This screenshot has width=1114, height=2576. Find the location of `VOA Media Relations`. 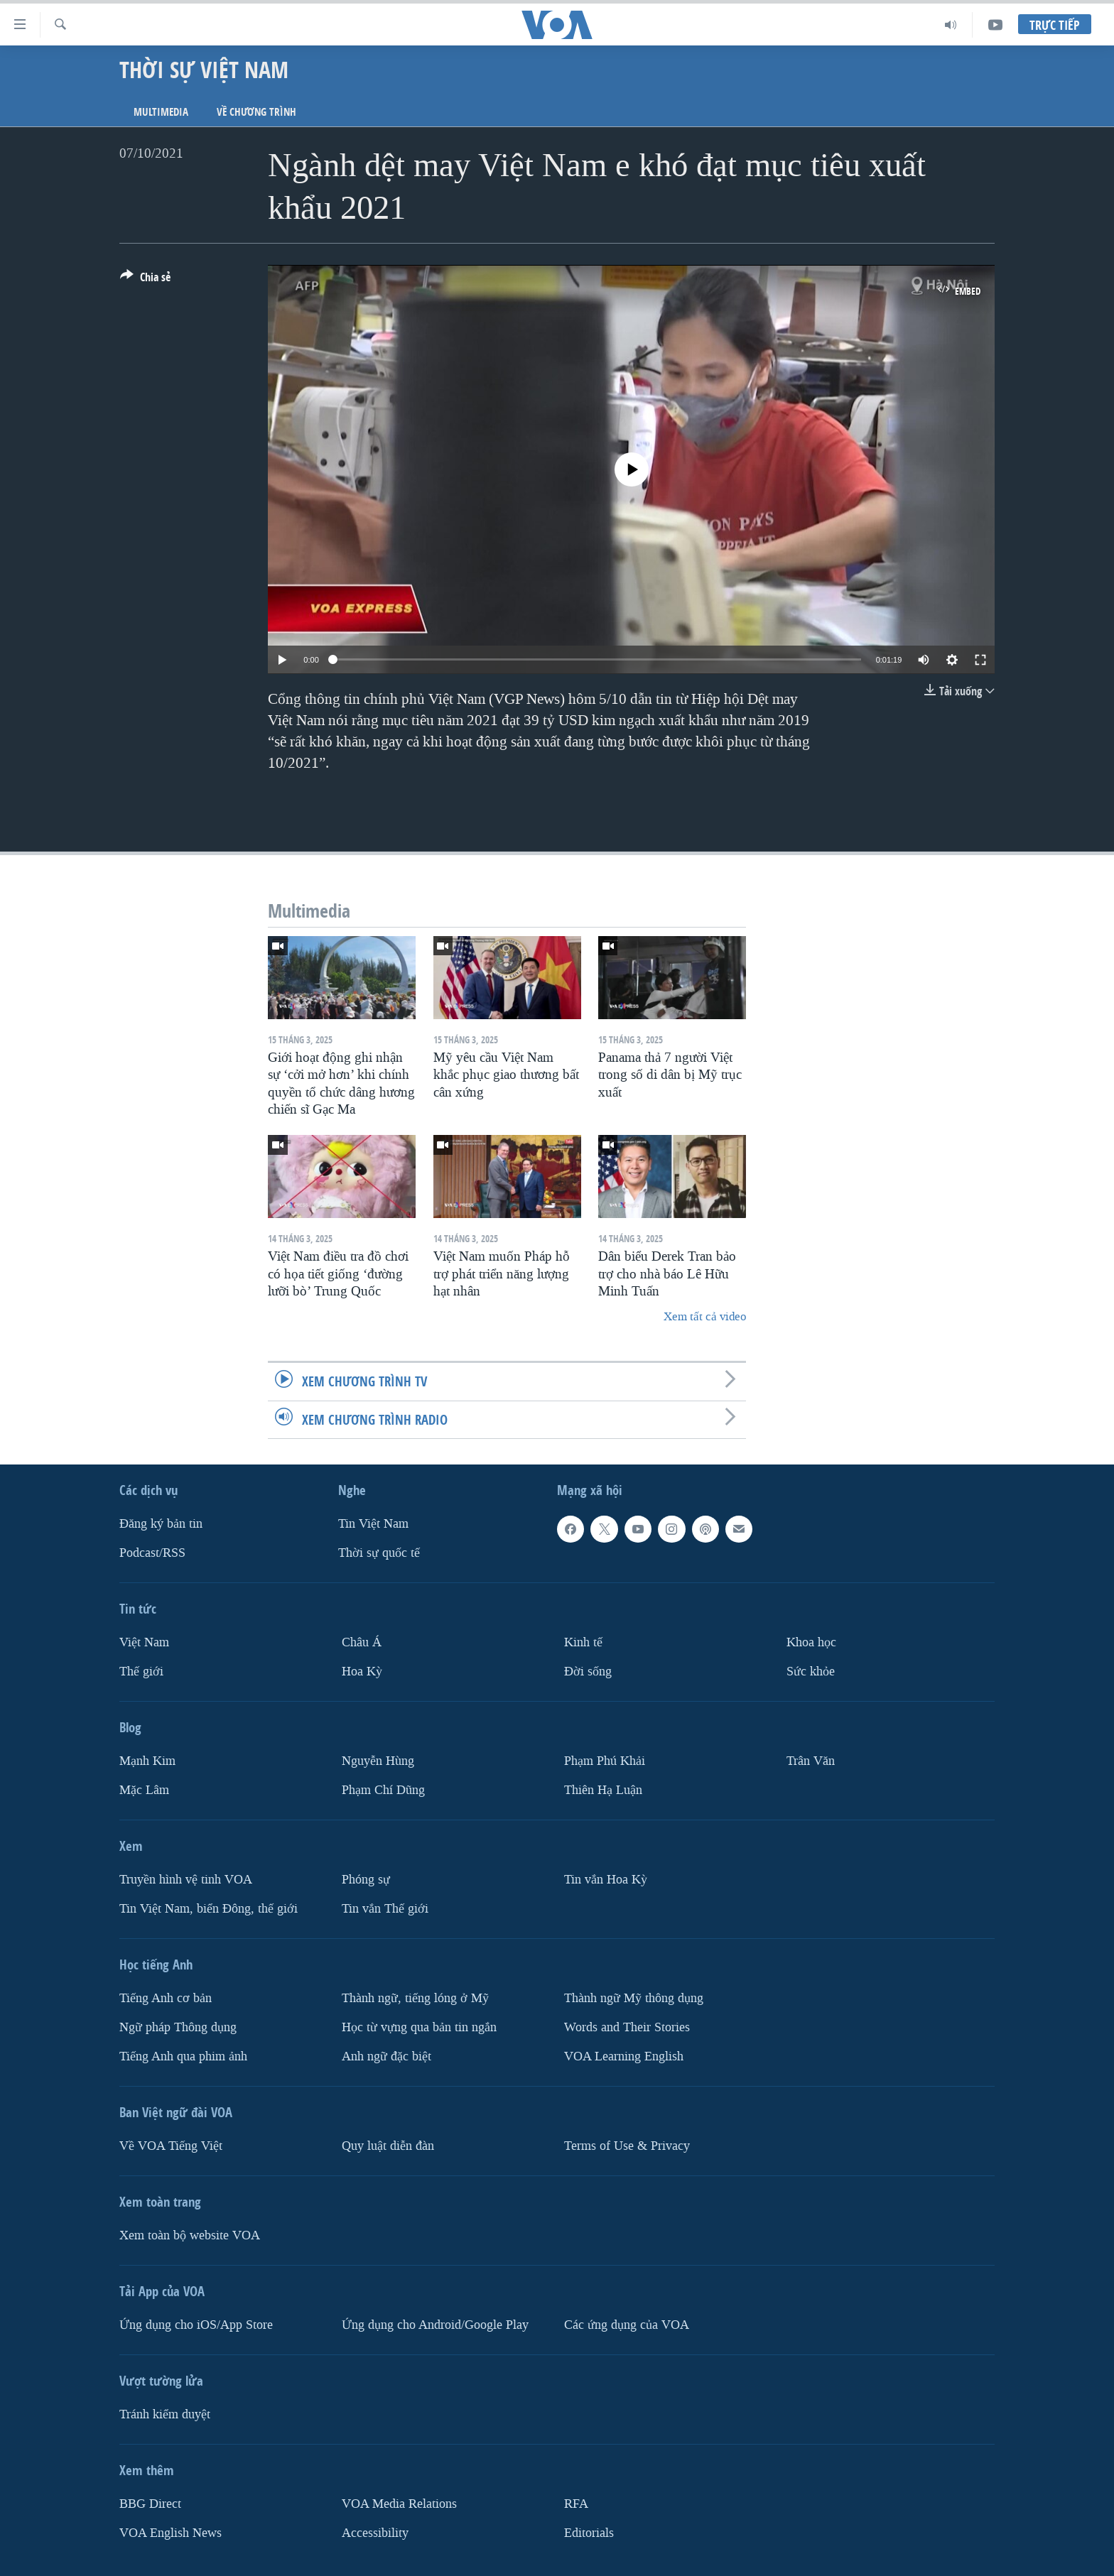

VOA Media Relations is located at coordinates (399, 2503).